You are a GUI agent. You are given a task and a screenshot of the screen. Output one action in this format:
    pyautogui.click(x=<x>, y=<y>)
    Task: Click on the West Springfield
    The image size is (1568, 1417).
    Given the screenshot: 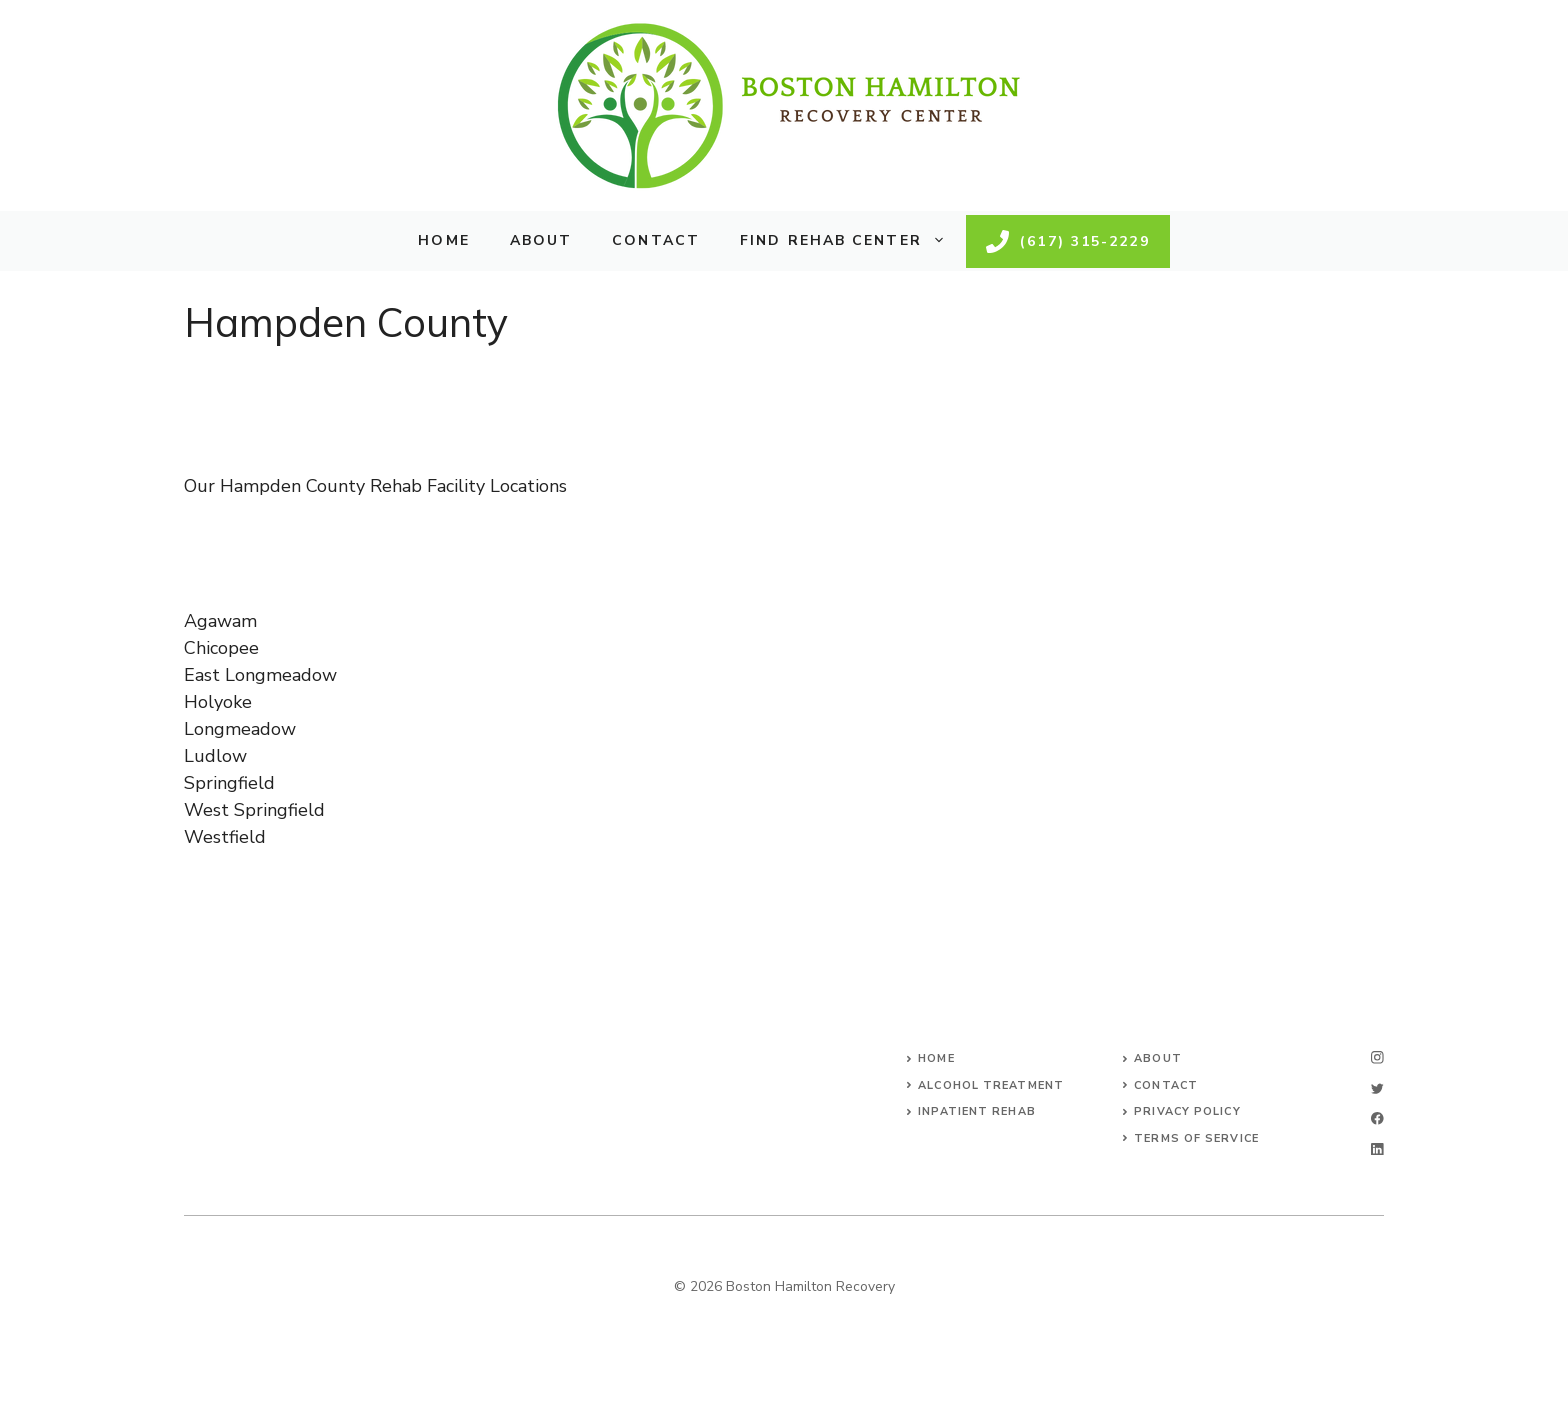 What is the action you would take?
    pyautogui.click(x=254, y=810)
    